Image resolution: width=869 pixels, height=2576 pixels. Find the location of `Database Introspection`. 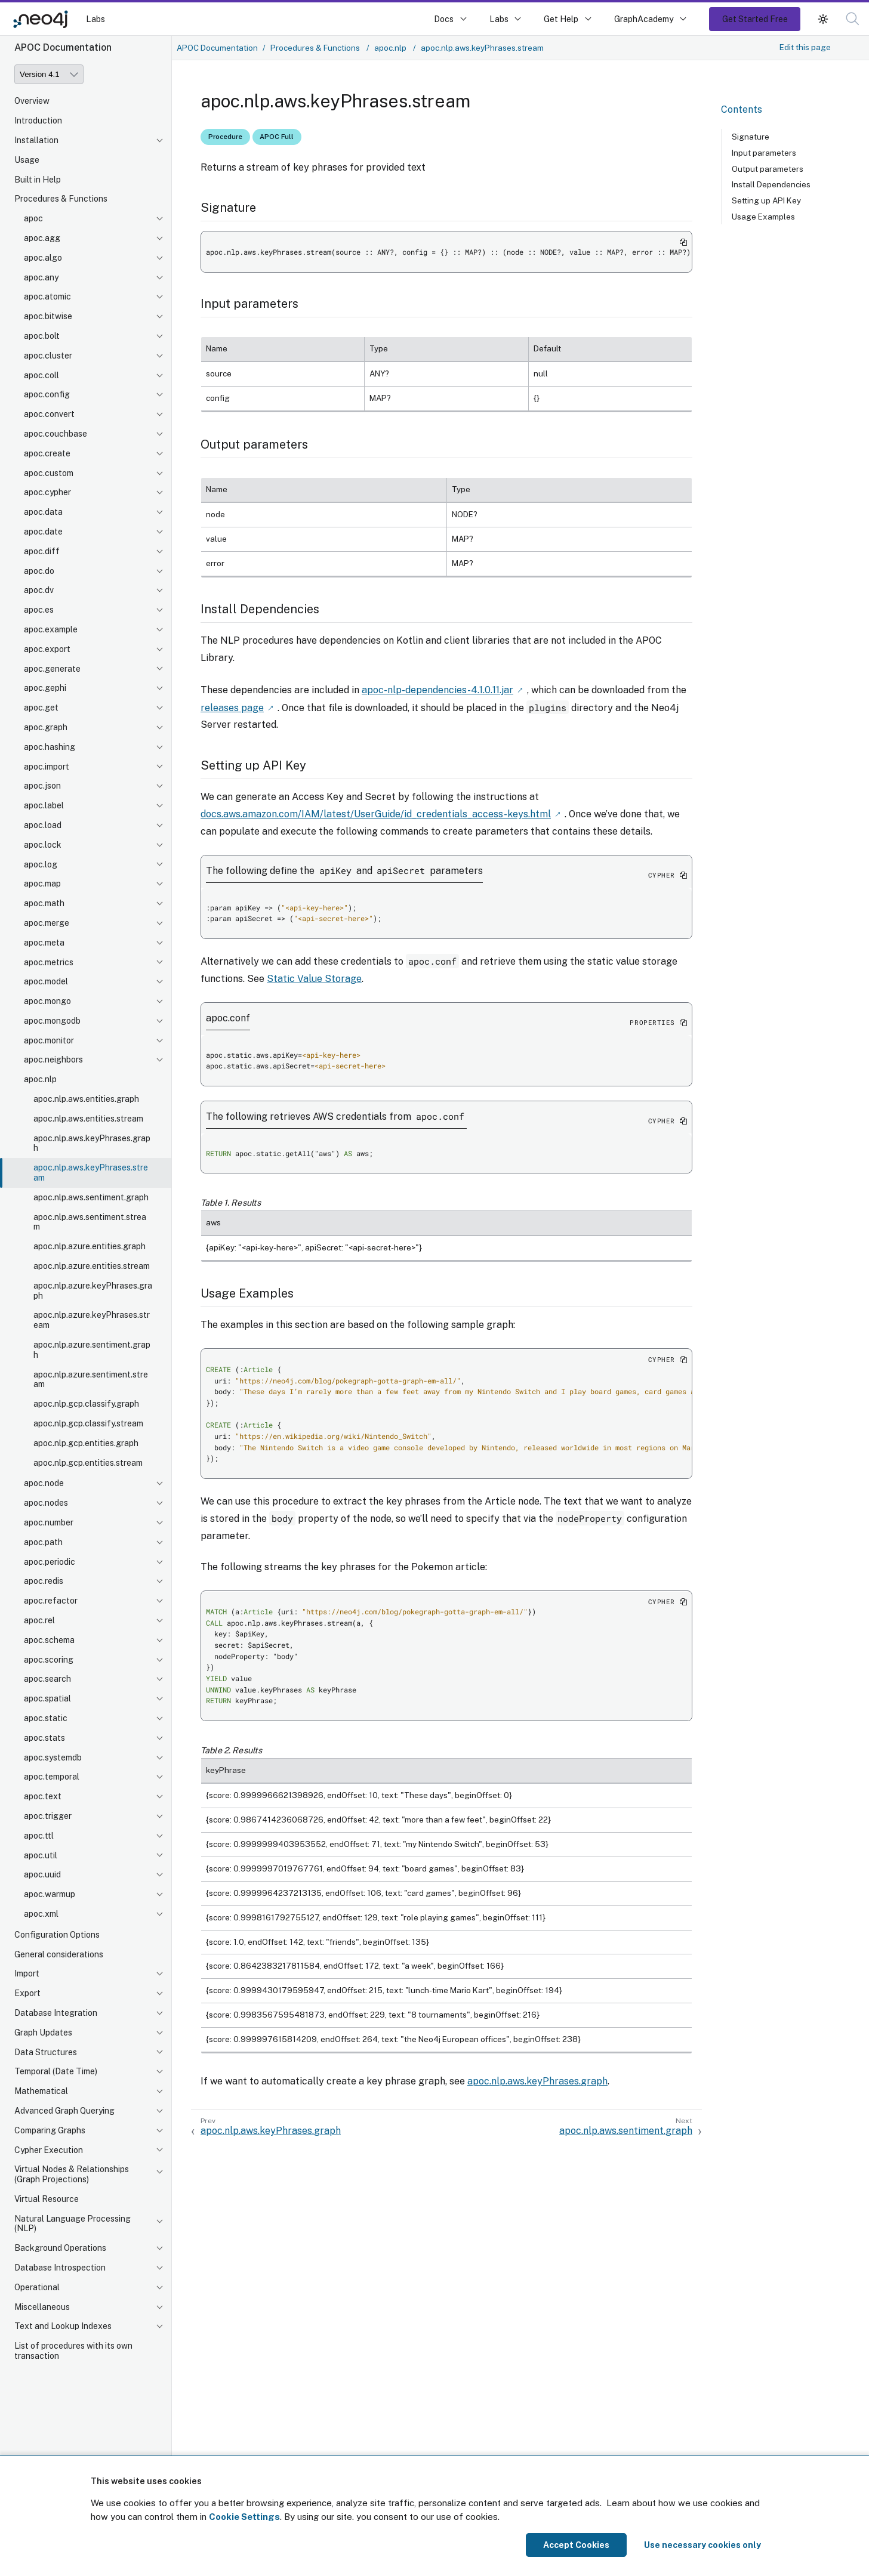

Database Introspection is located at coordinates (60, 2267).